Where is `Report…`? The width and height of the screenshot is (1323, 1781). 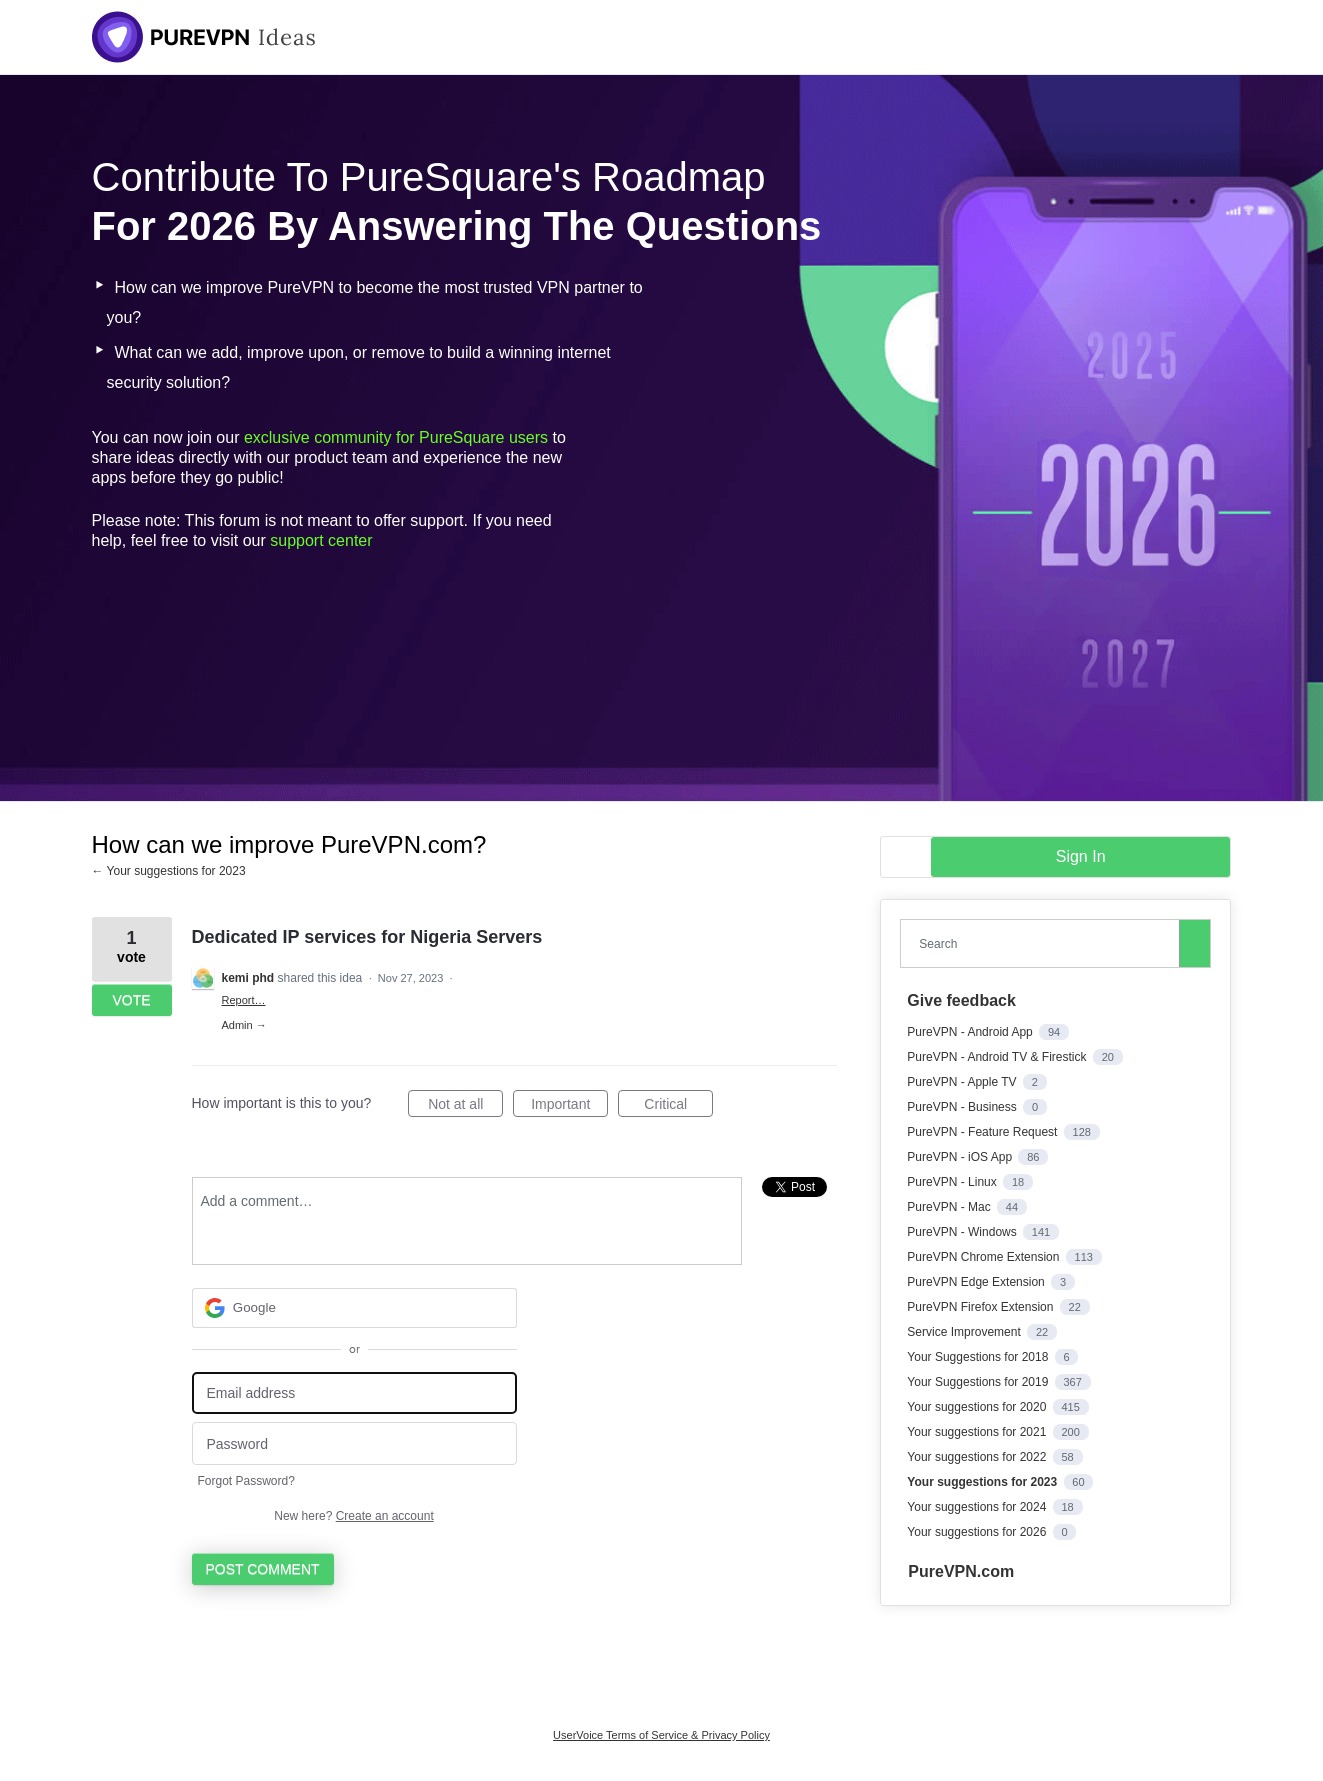 Report… is located at coordinates (244, 1000).